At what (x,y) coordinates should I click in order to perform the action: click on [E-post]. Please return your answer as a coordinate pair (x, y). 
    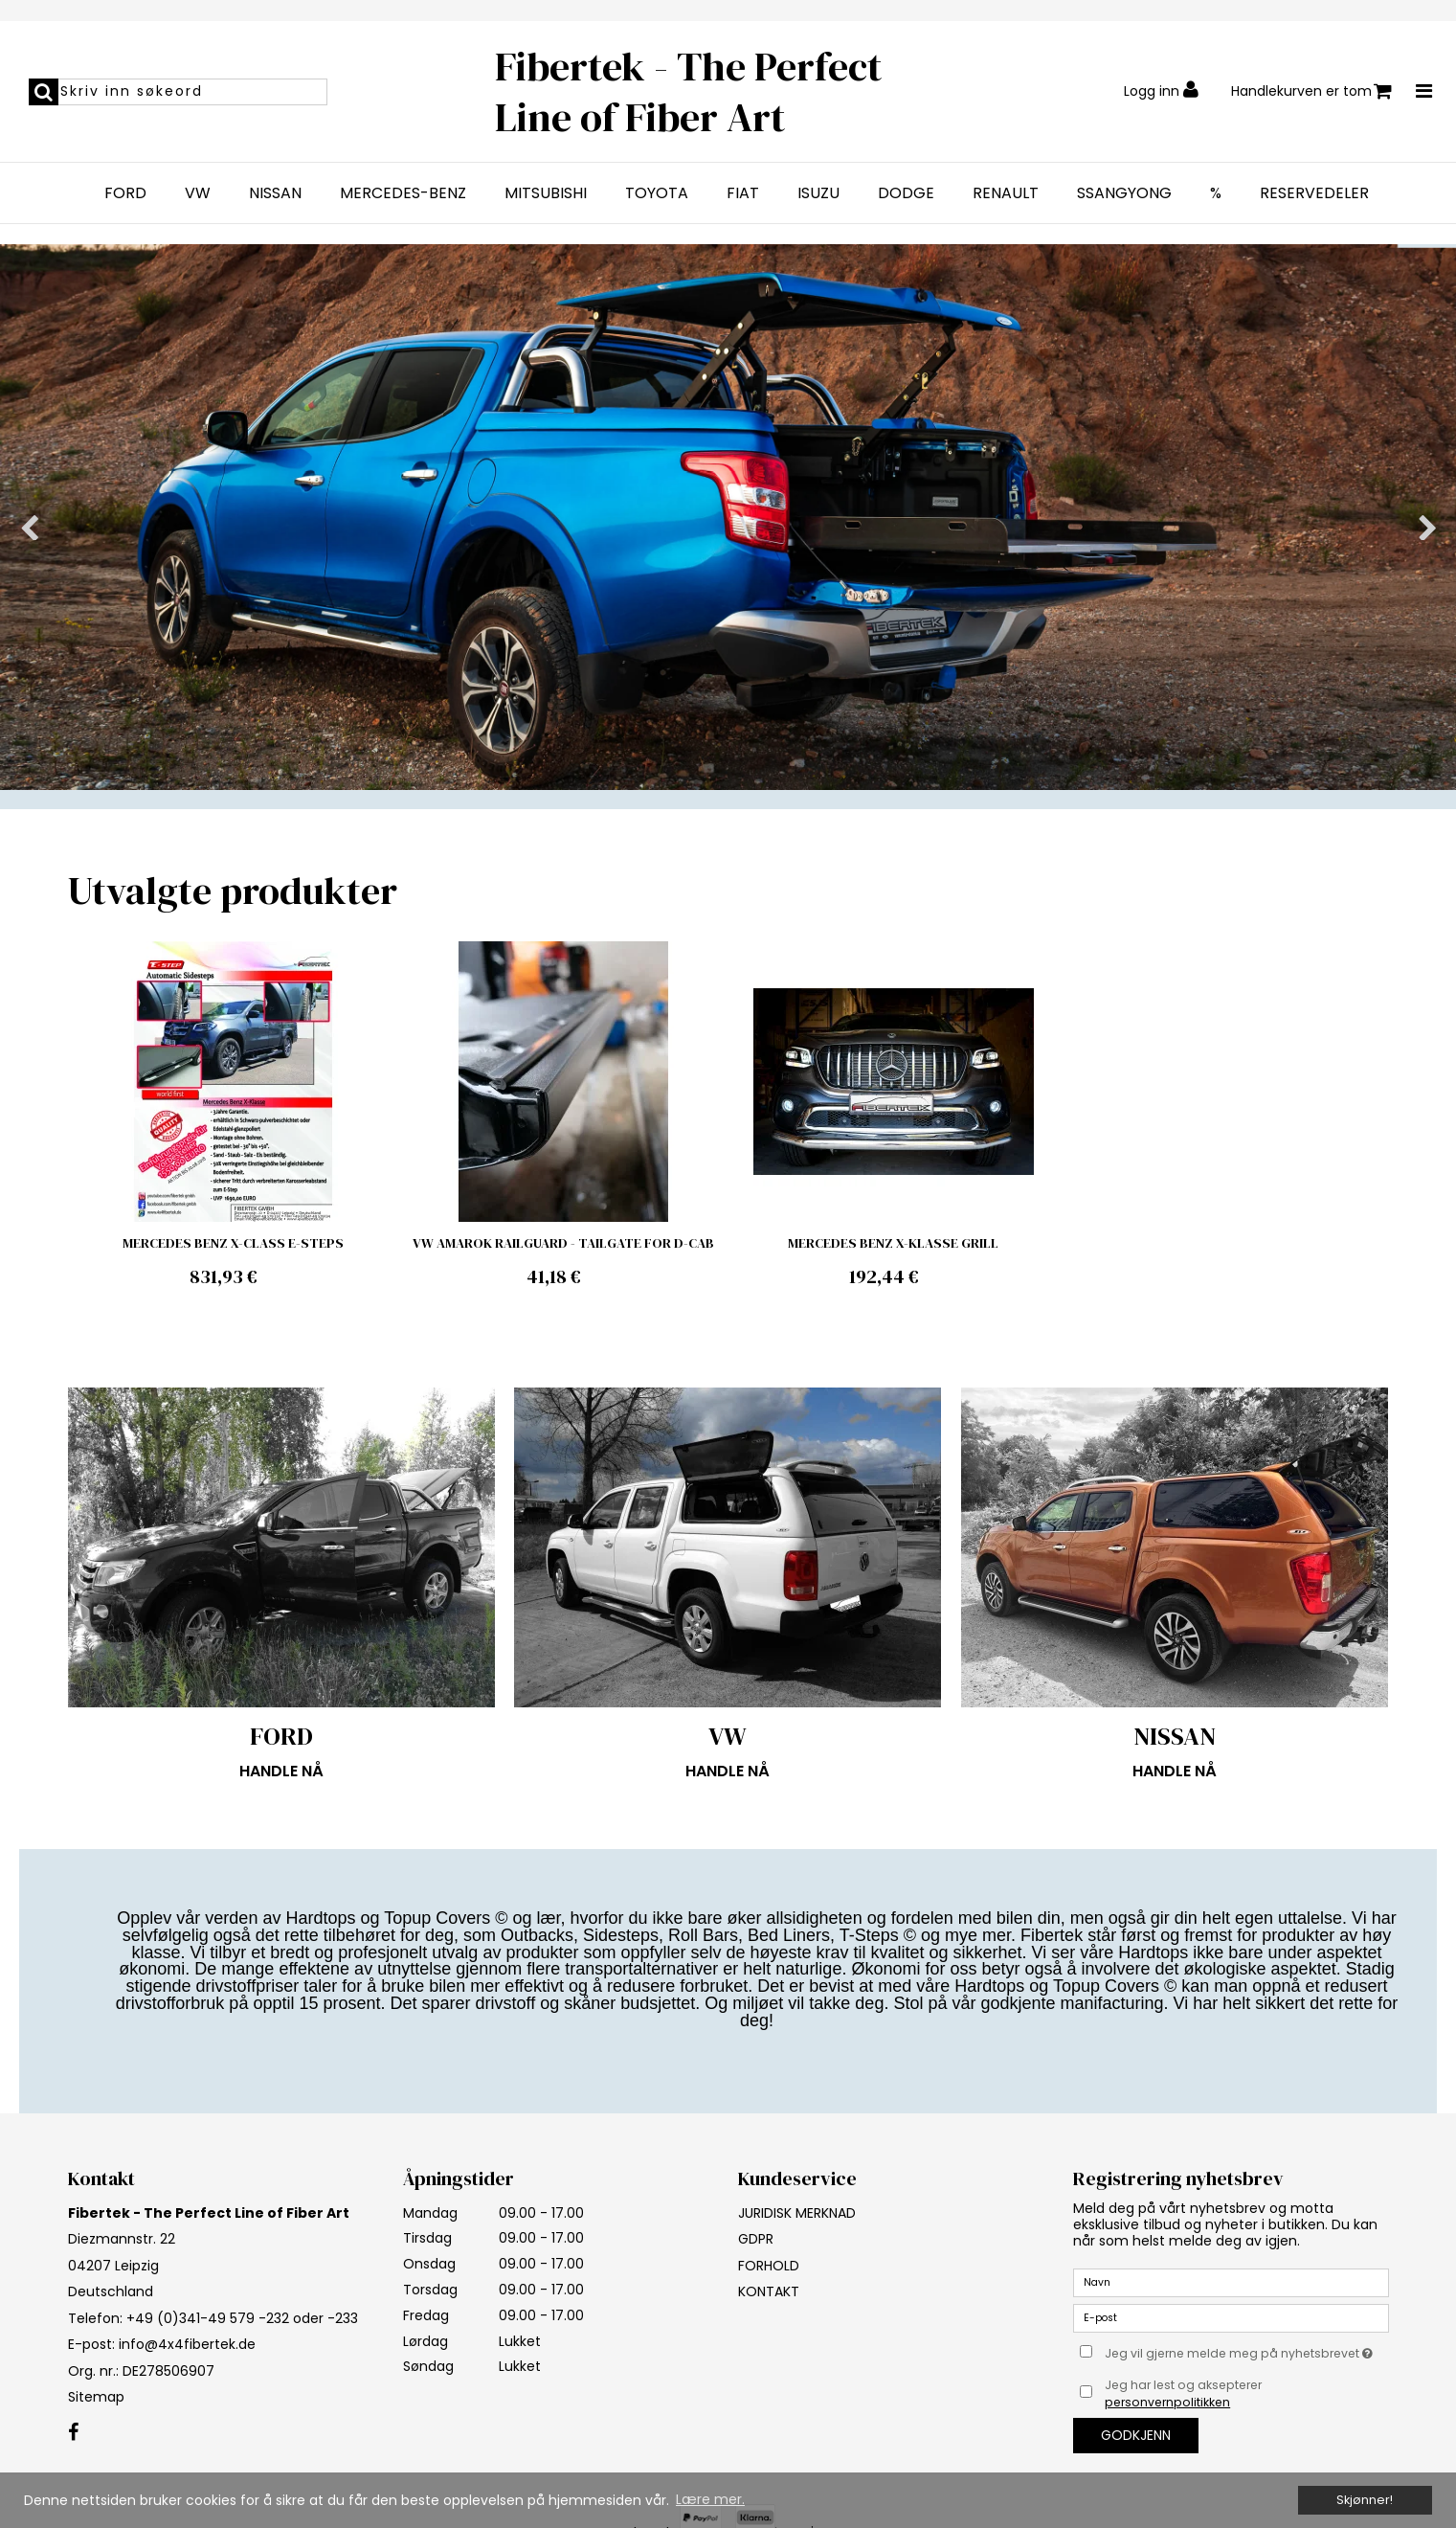
    Looking at the image, I should click on (1231, 2316).